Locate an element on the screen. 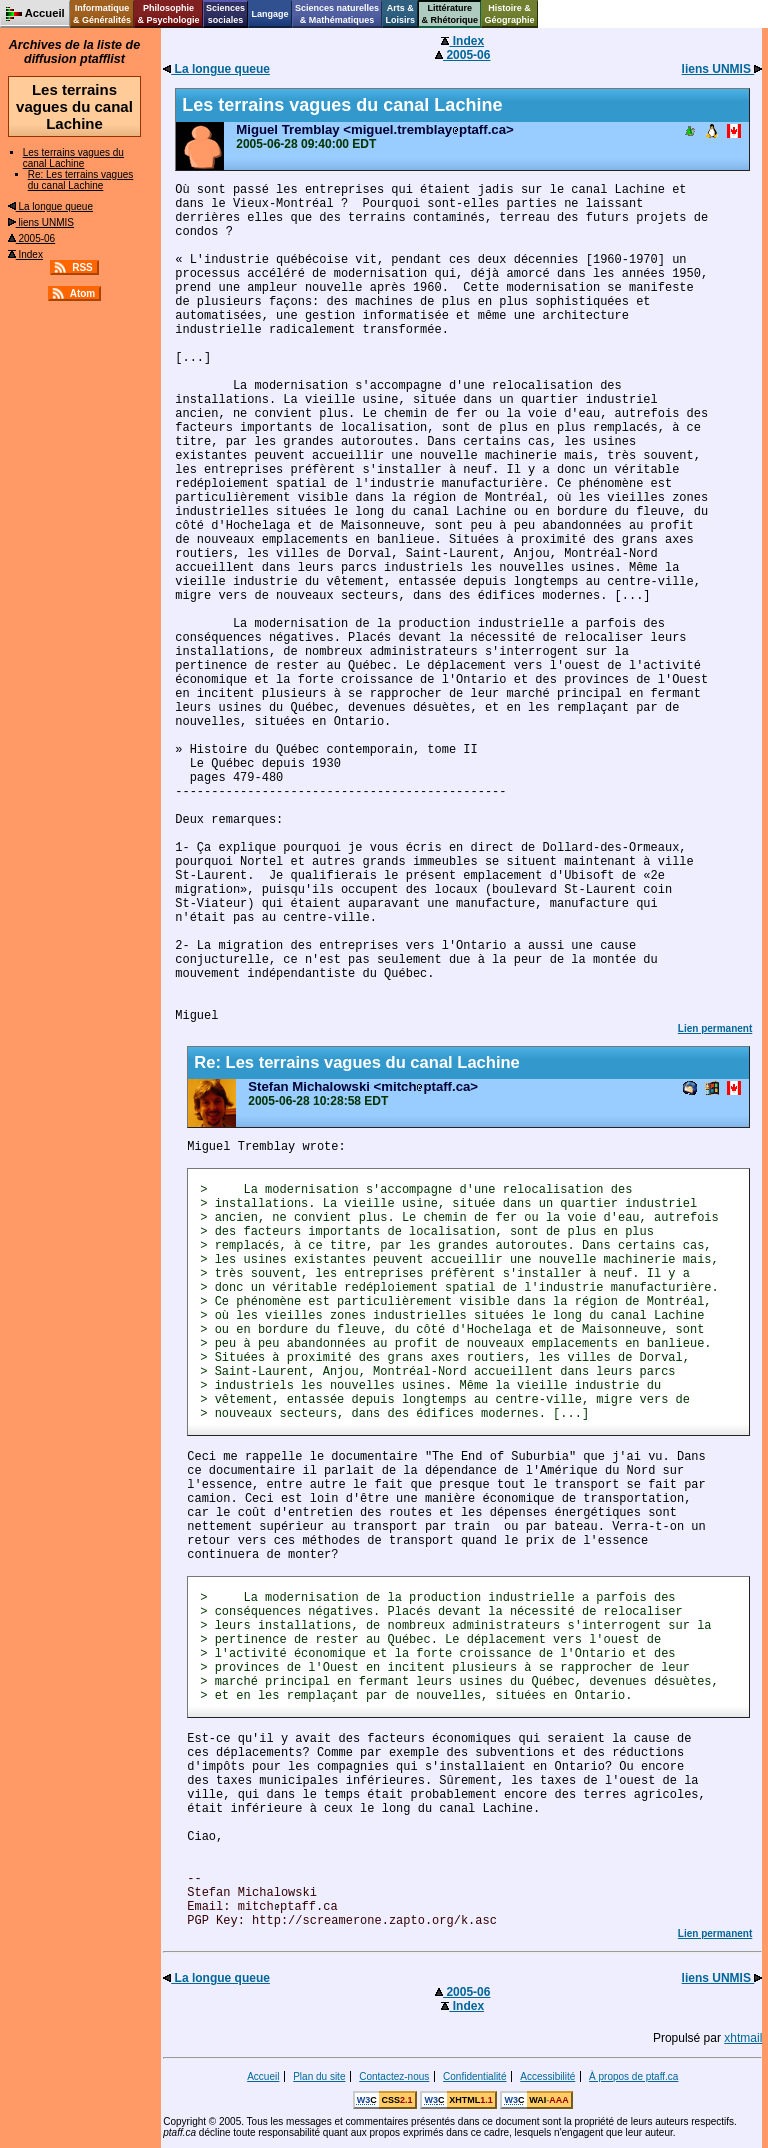  Histoire &Géographie is located at coordinates (510, 14).